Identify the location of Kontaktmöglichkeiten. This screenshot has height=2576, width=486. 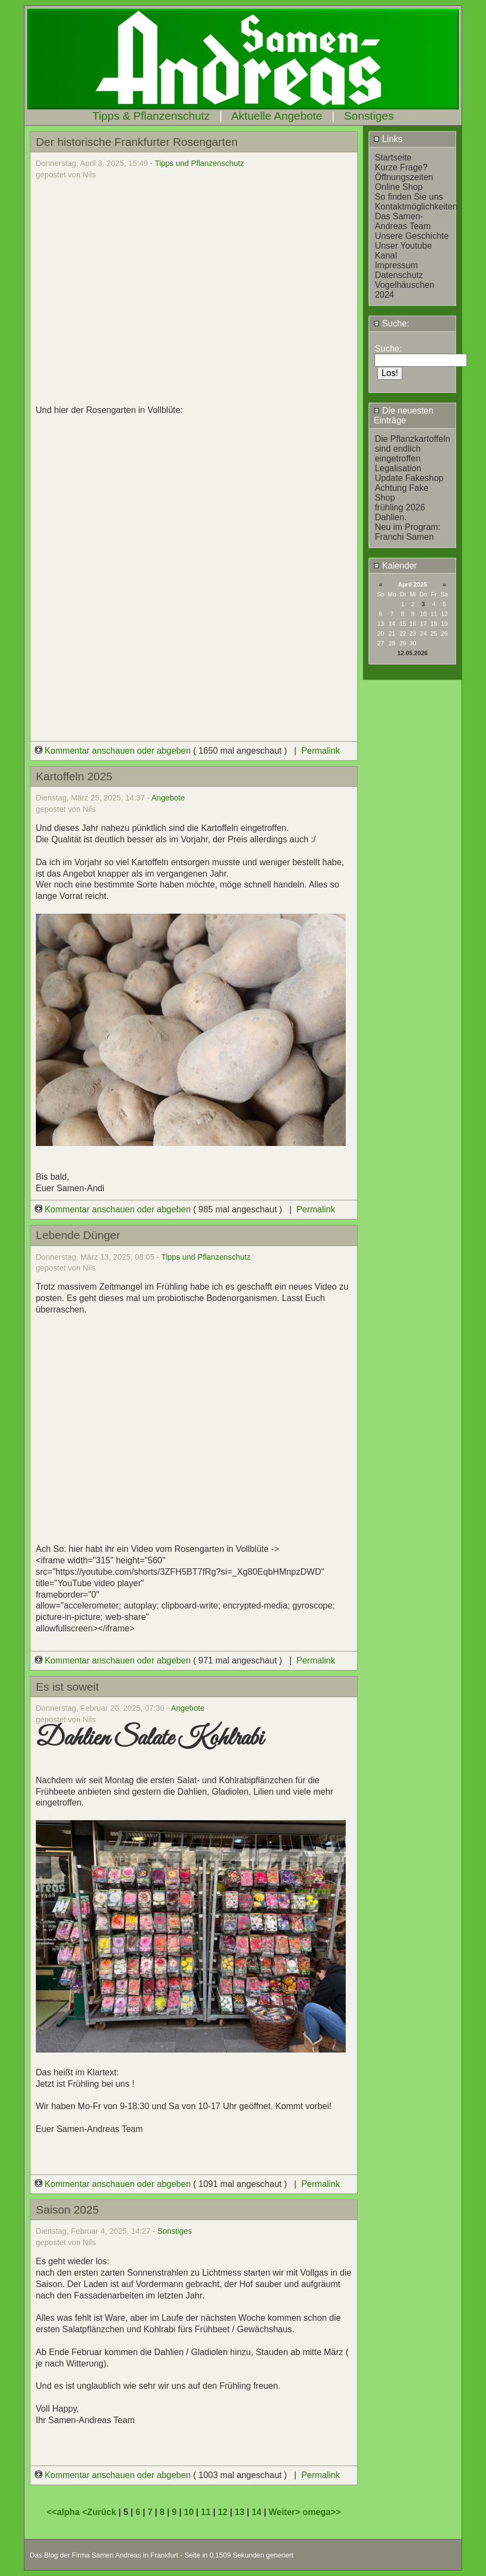
(416, 206).